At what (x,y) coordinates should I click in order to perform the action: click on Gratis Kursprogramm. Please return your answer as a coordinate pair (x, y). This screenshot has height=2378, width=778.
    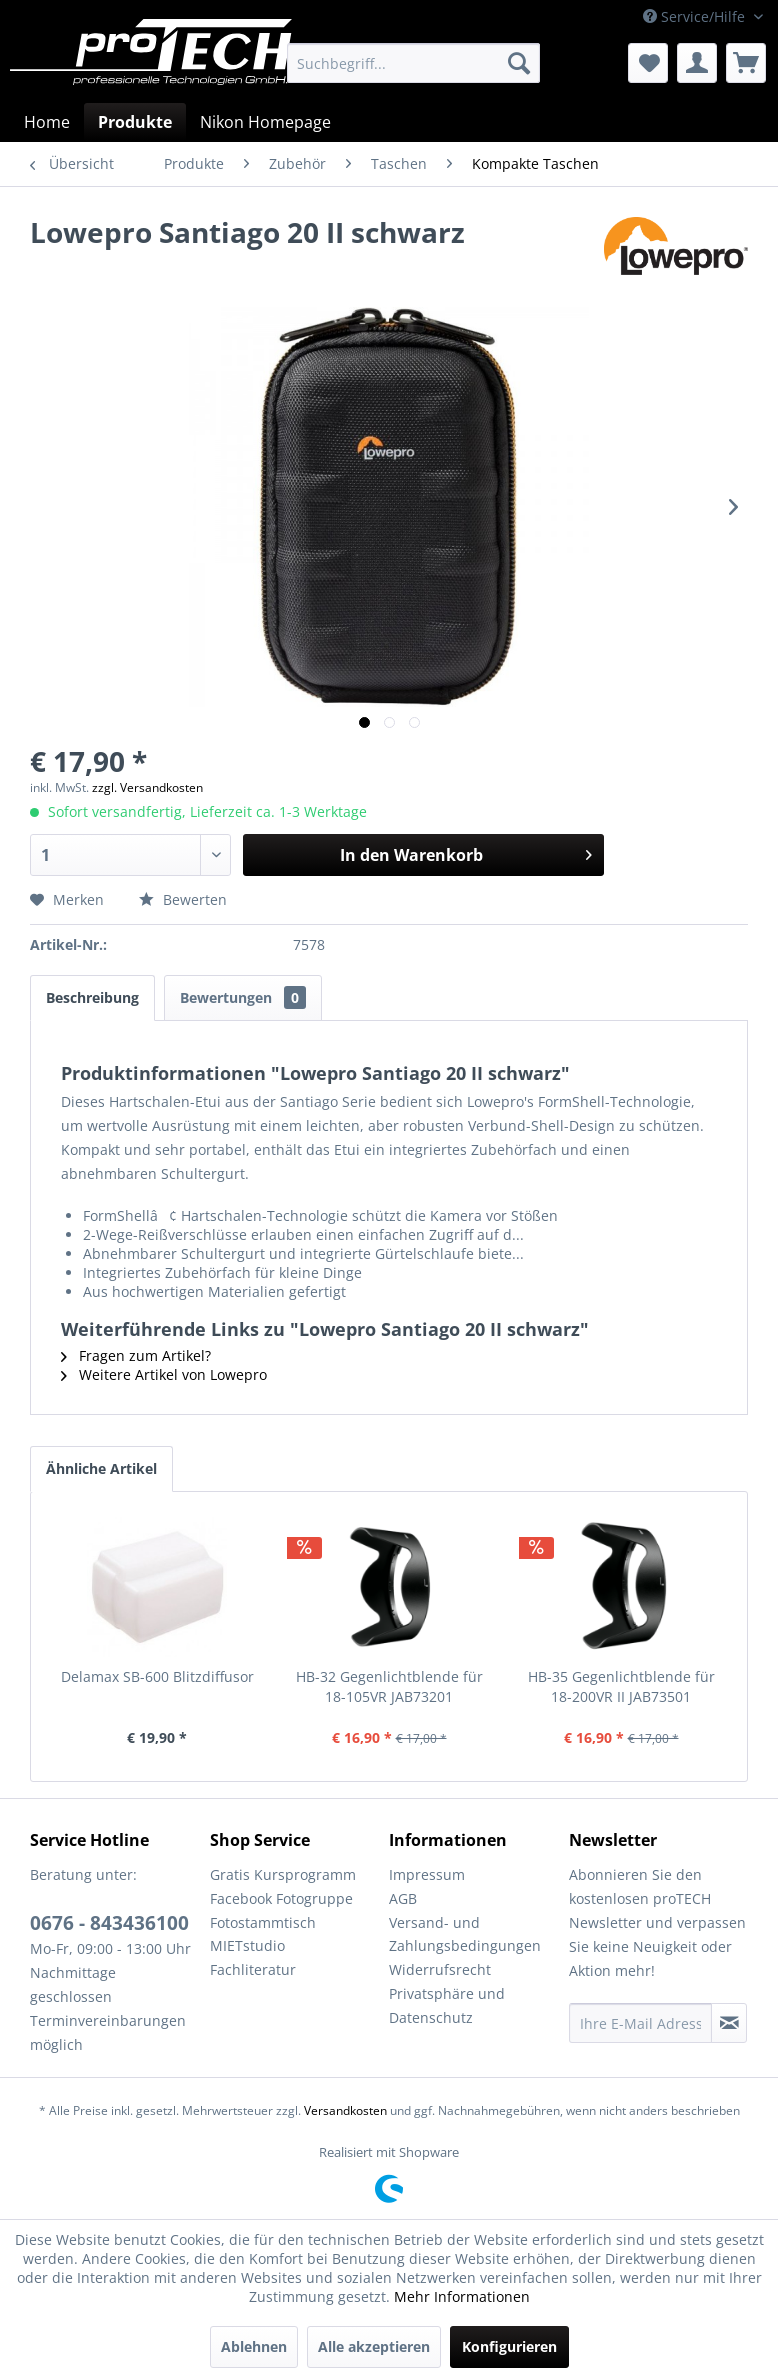
    Looking at the image, I should click on (283, 1874).